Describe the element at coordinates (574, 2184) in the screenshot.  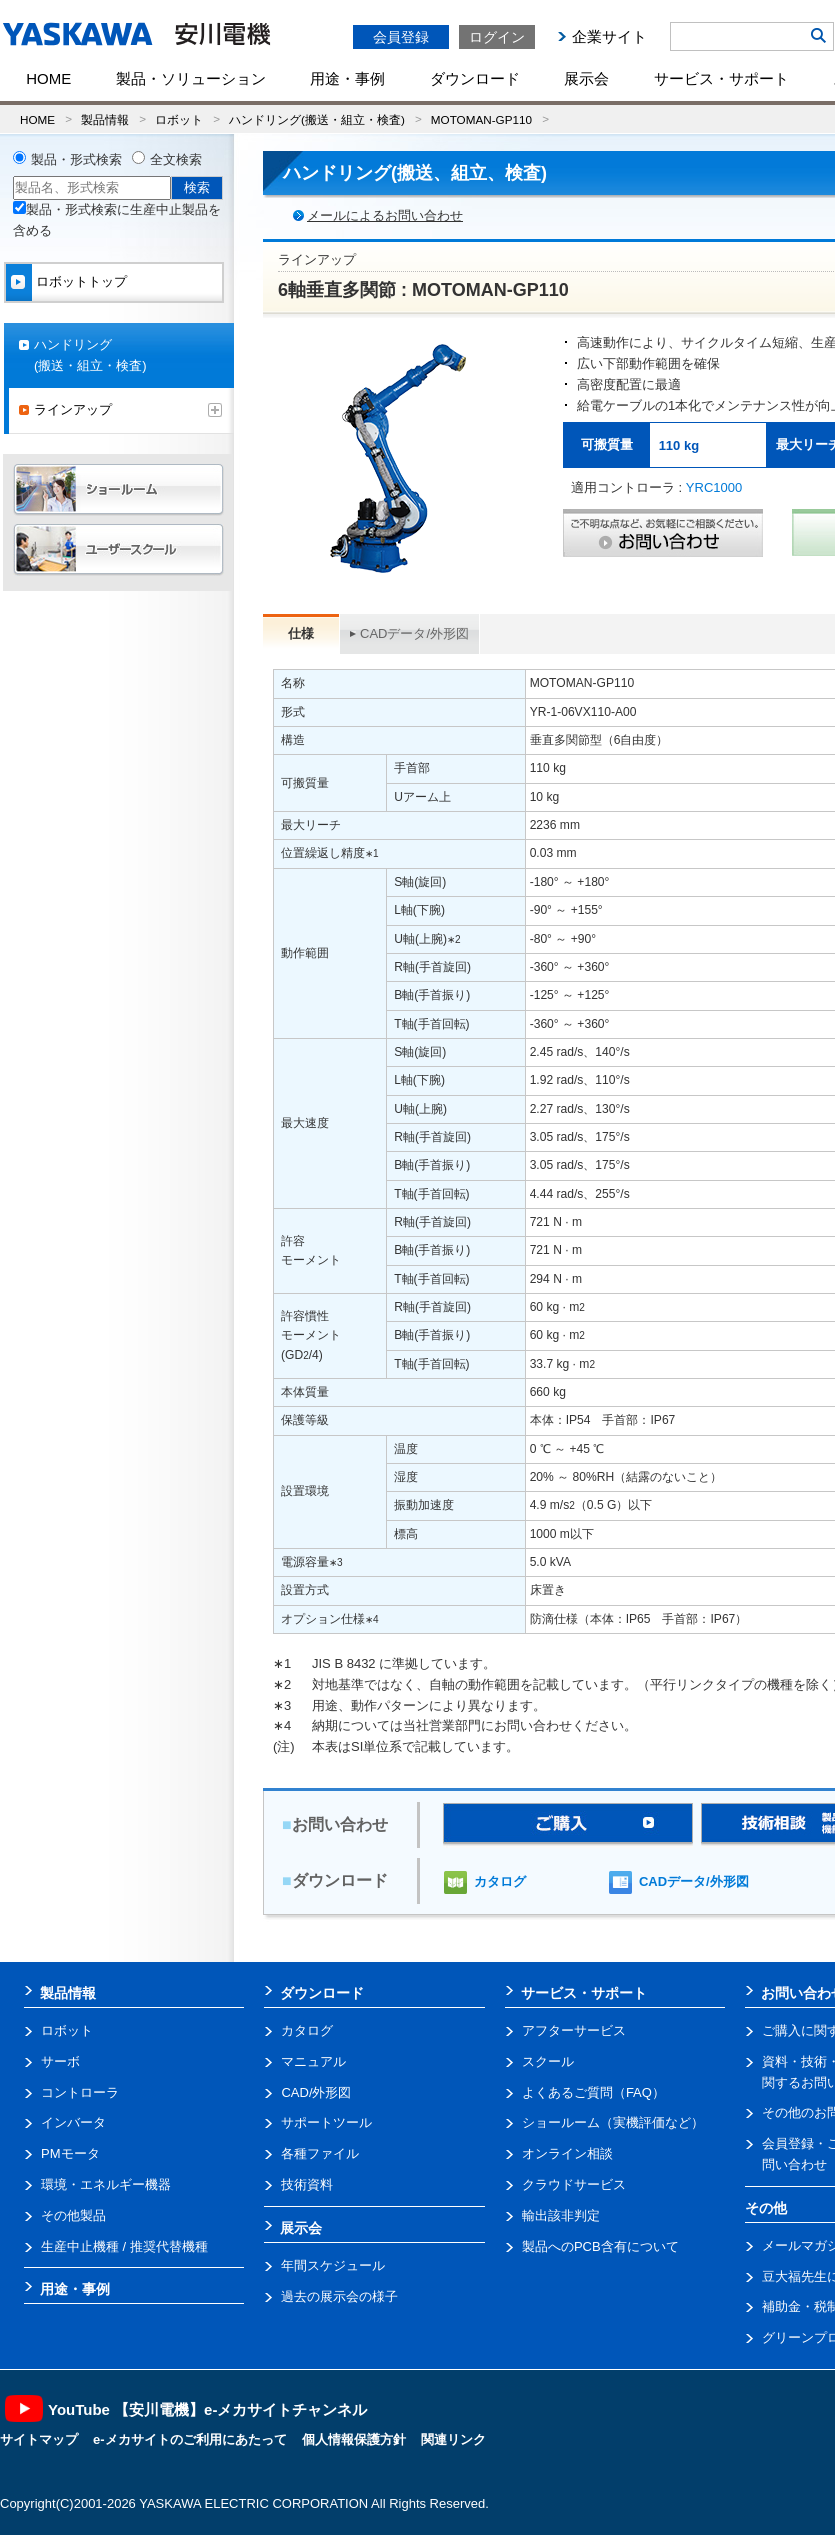
I see `クラウドサービス` at that location.